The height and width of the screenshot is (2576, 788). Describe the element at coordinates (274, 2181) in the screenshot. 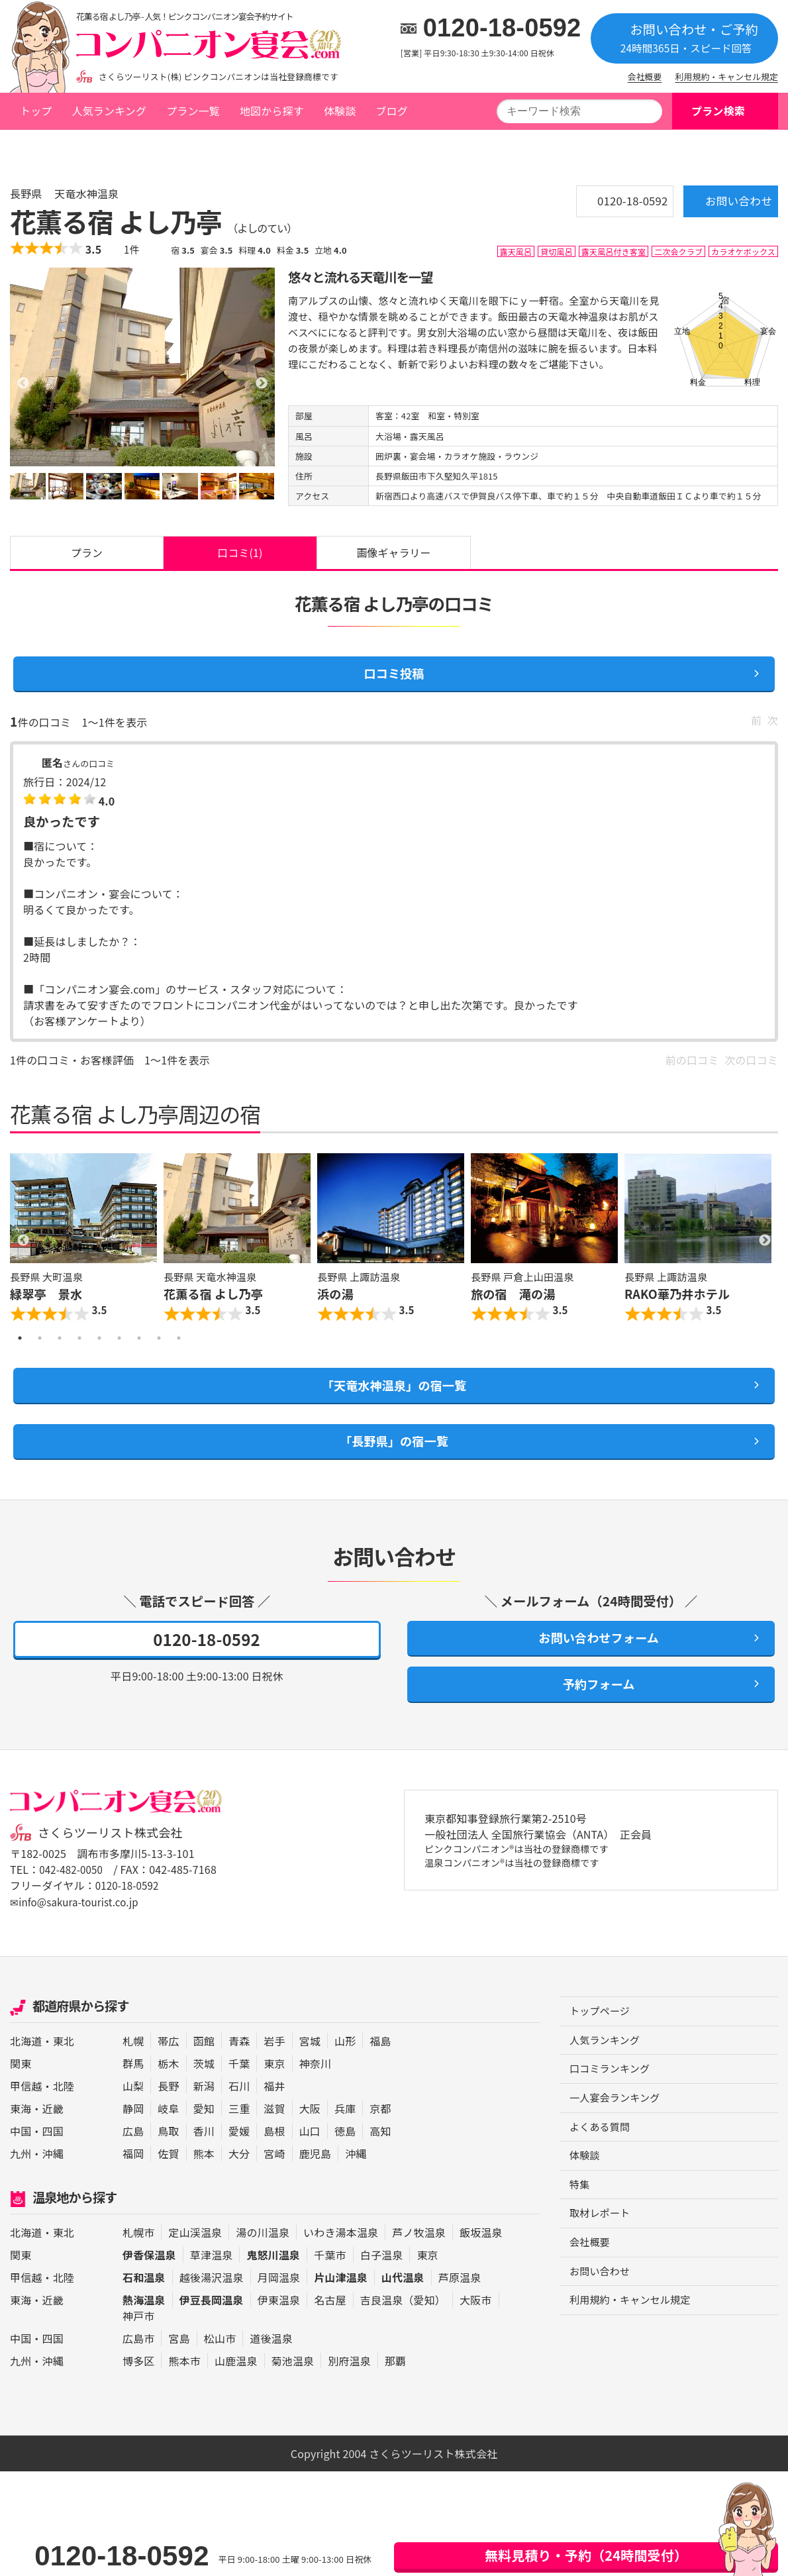

I see `宮崎` at that location.